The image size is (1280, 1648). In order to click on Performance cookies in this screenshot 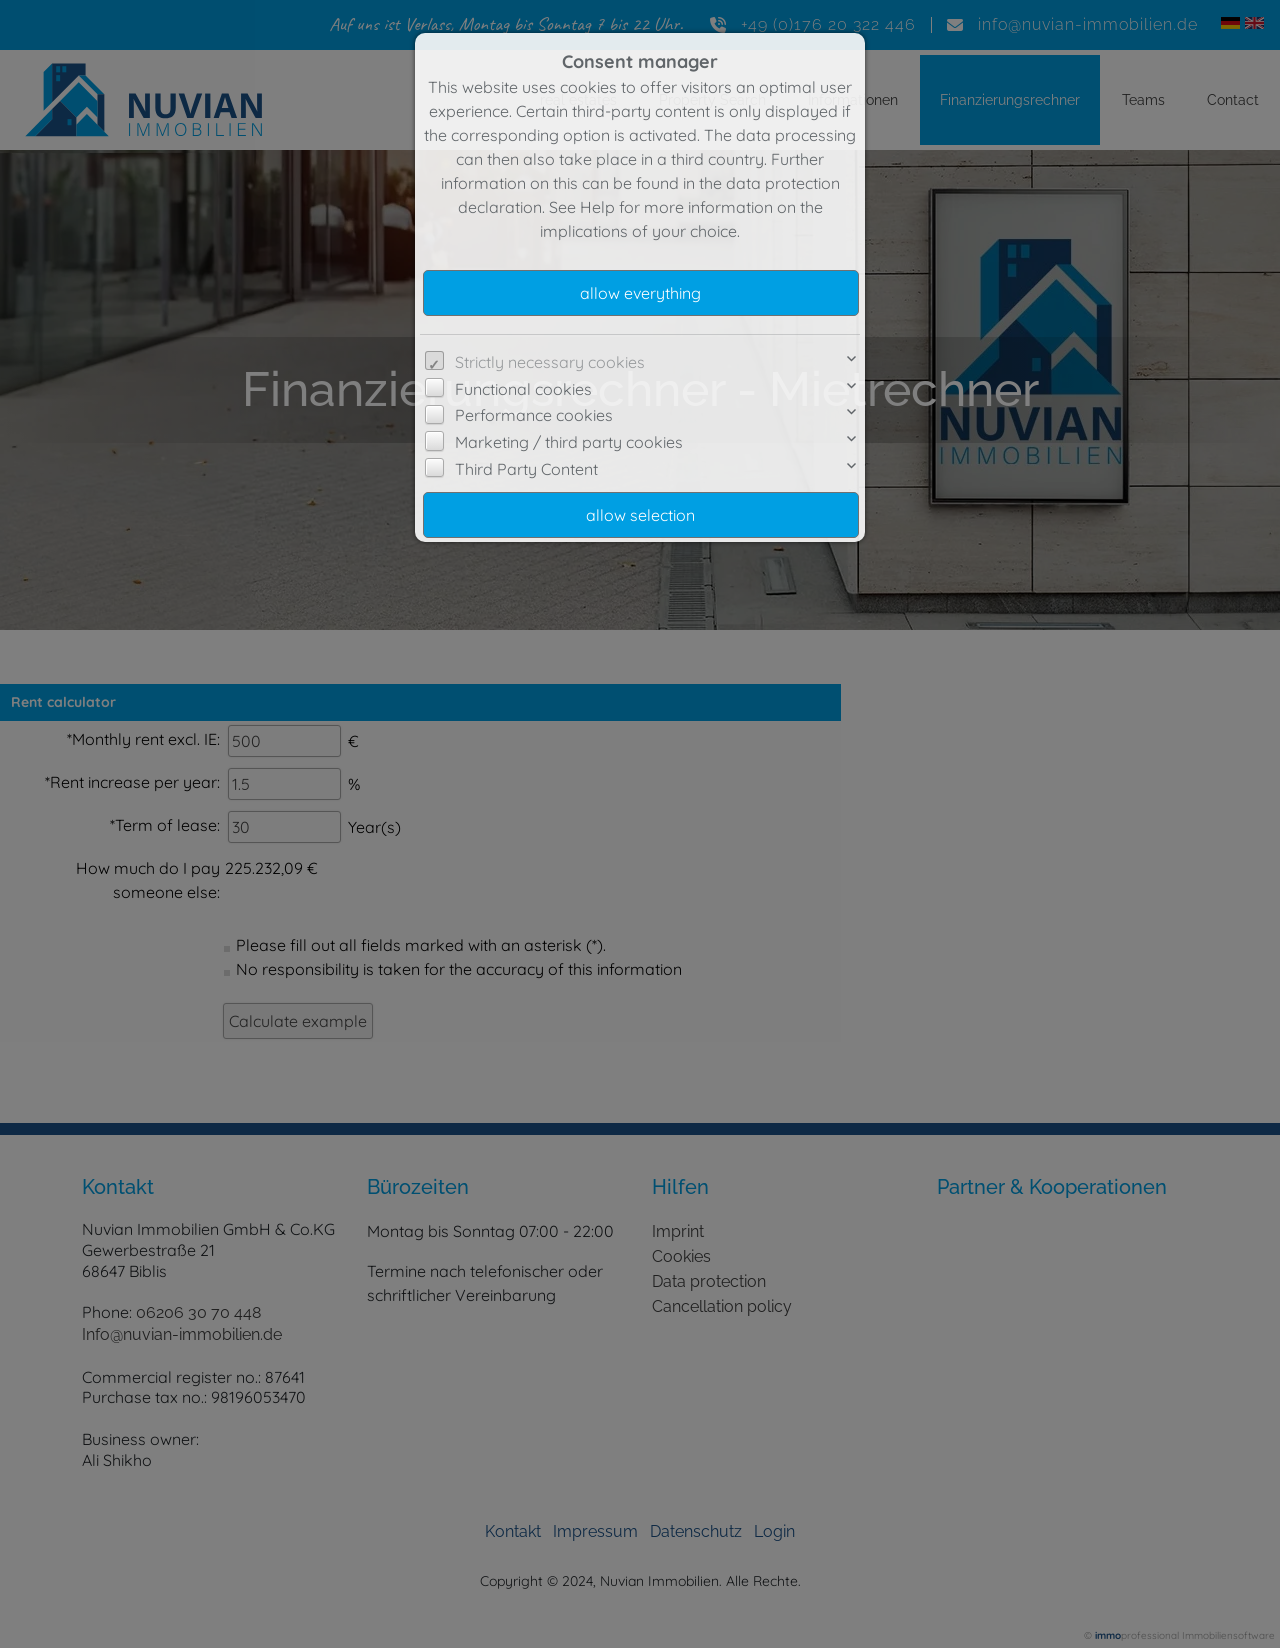, I will do `click(534, 415)`.